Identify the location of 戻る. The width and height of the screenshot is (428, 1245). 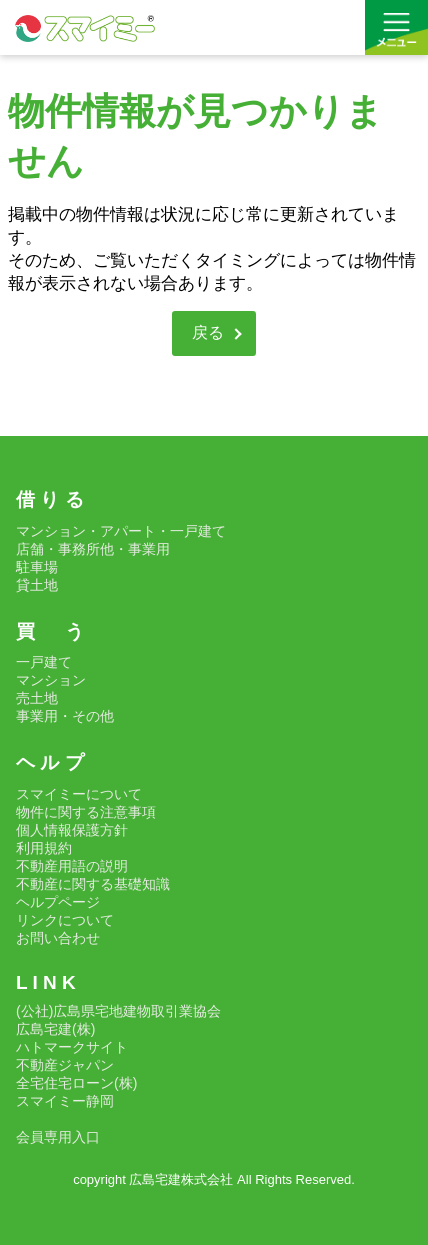
(208, 332).